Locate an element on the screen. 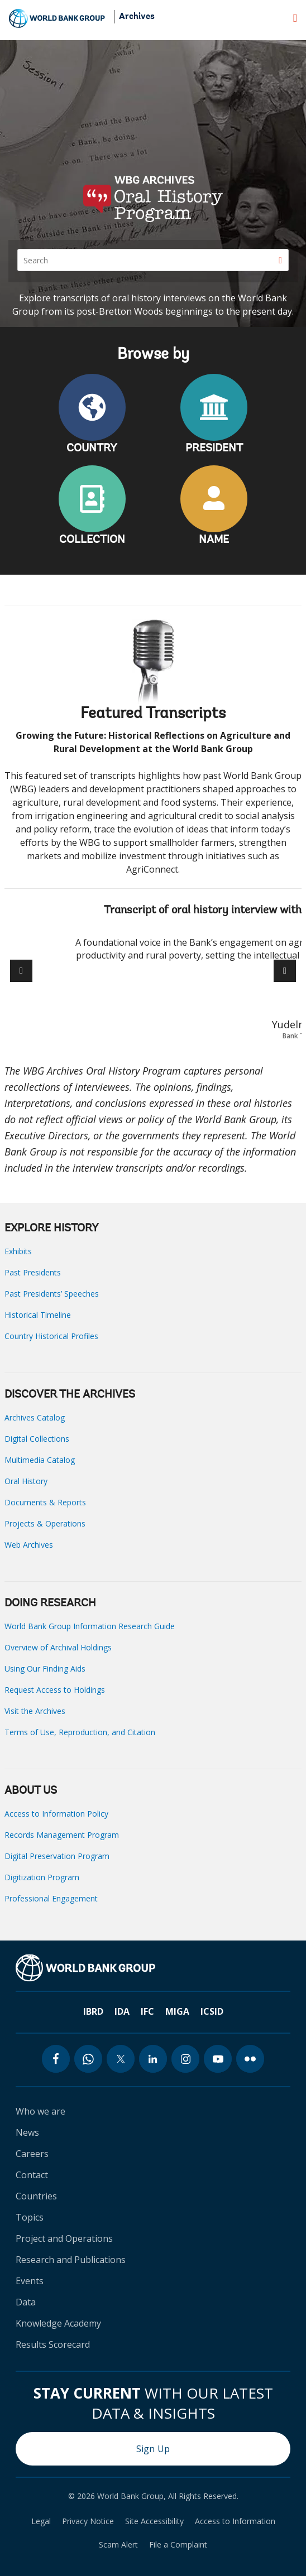 This screenshot has width=306, height=2576. Archives Catalog is located at coordinates (34, 1417).